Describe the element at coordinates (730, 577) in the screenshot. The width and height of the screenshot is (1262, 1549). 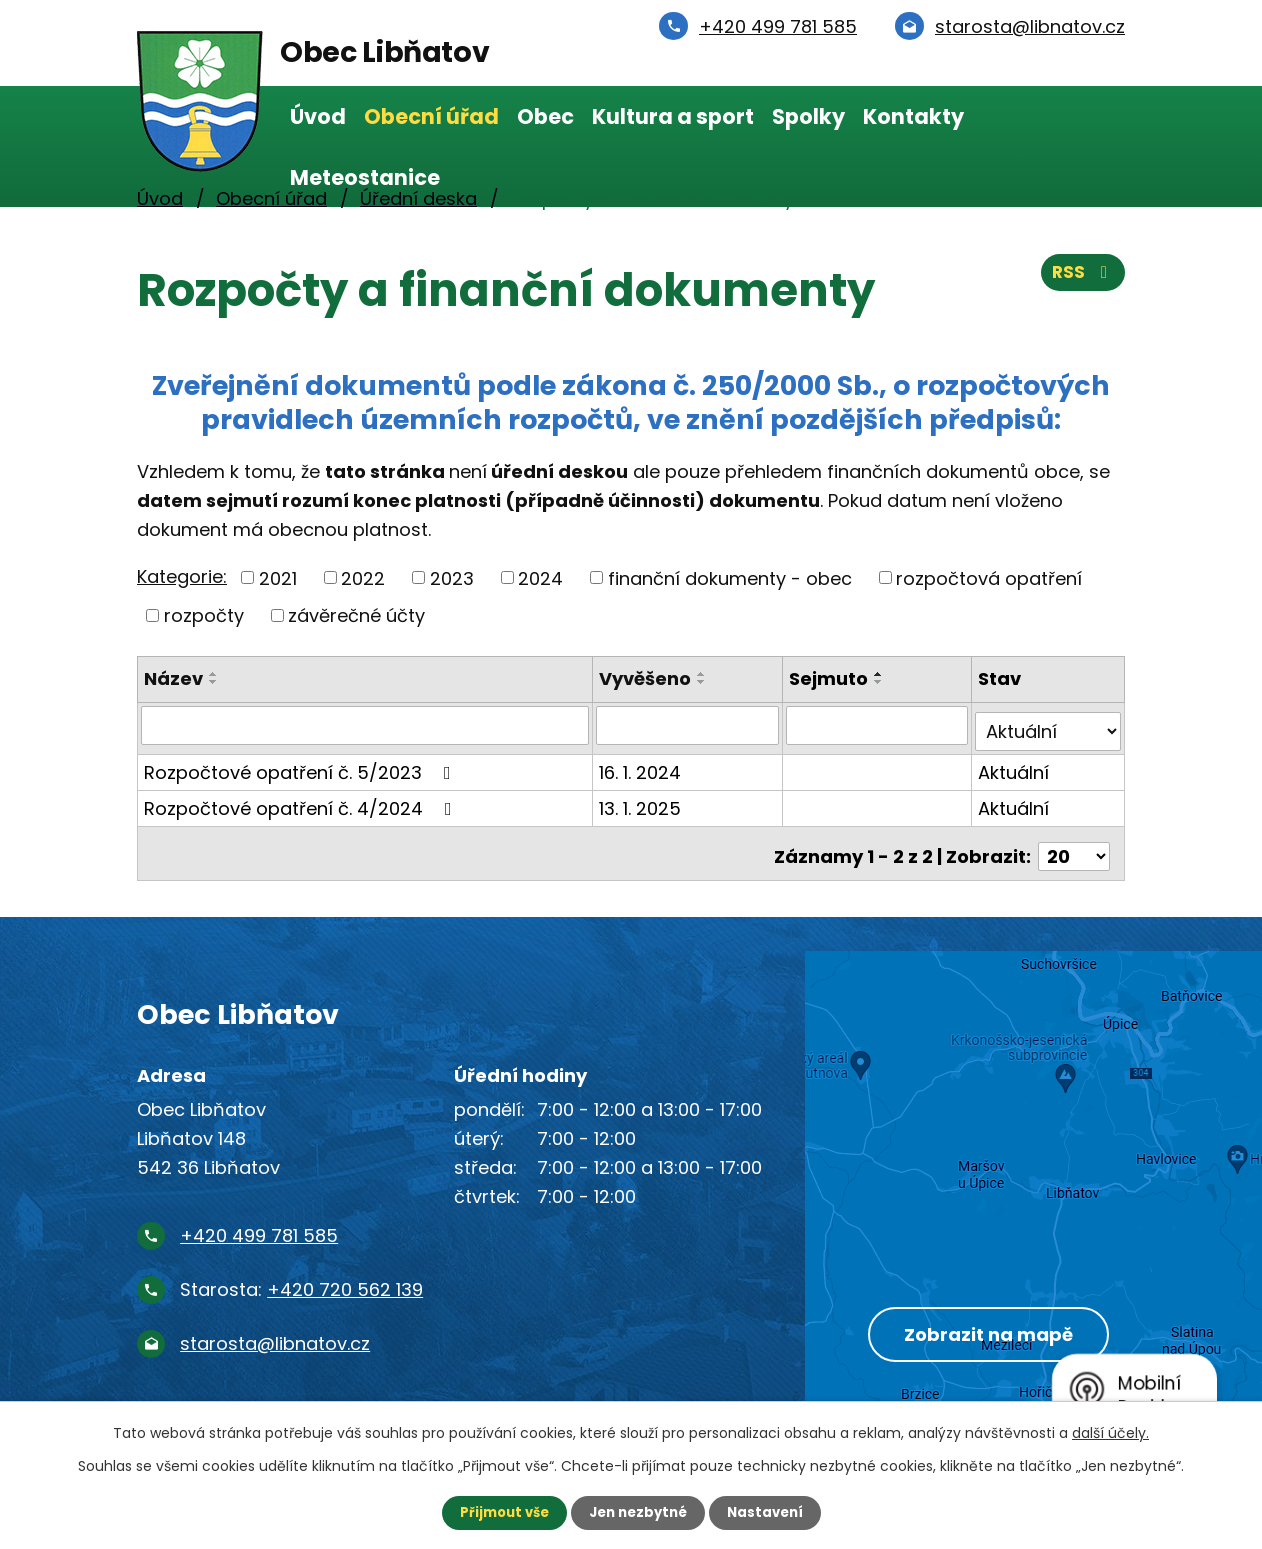
I see `finanční dokumenty - obec` at that location.